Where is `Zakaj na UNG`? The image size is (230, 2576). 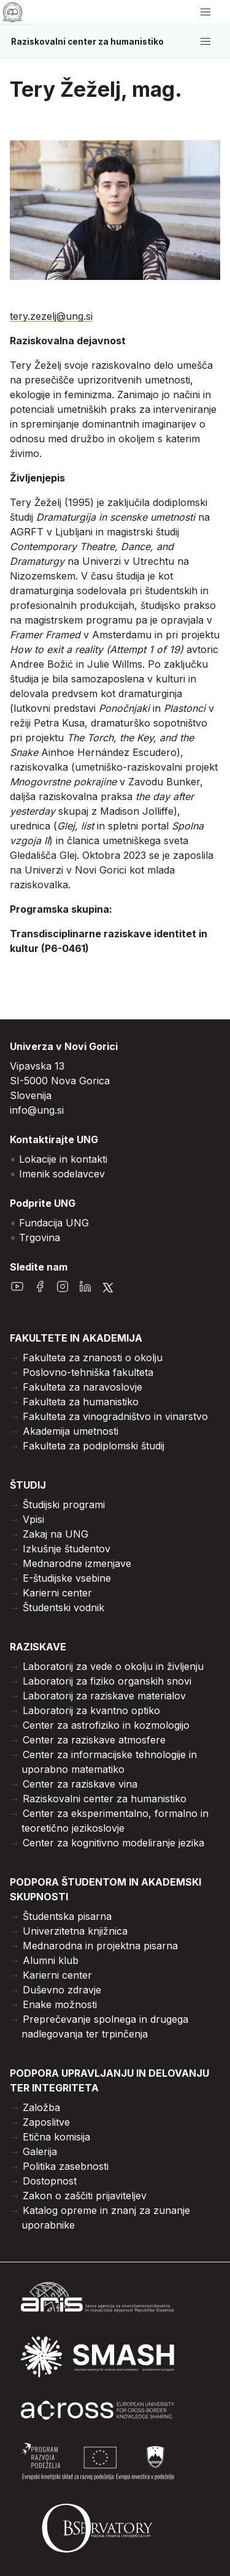 Zakaj na UNG is located at coordinates (55, 1534).